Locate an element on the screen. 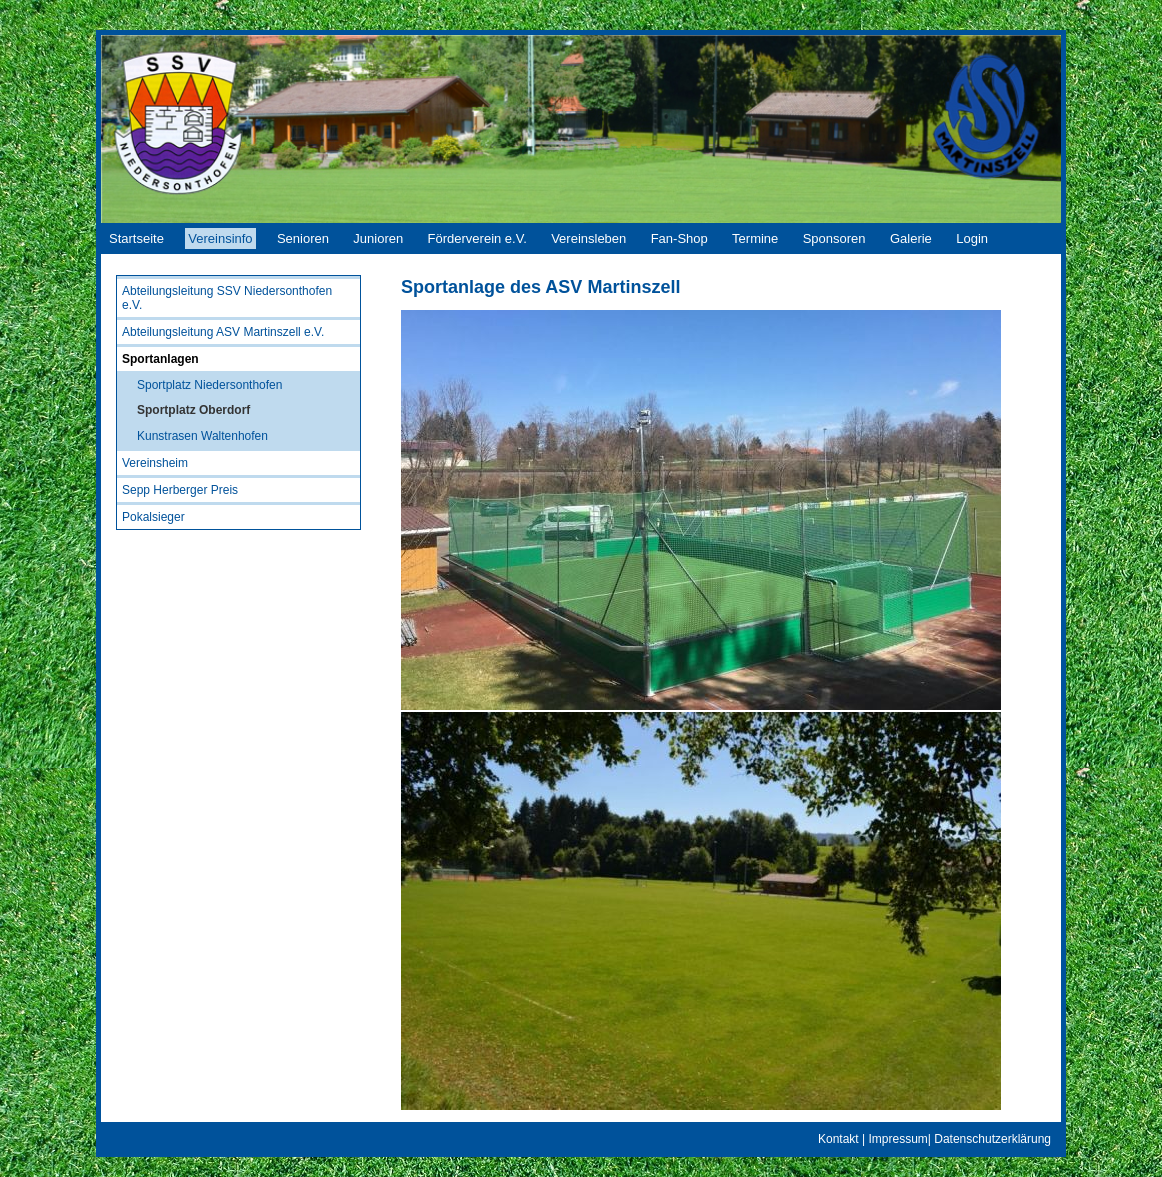 This screenshot has width=1162, height=1177. Förderverein e.V. is located at coordinates (477, 238).